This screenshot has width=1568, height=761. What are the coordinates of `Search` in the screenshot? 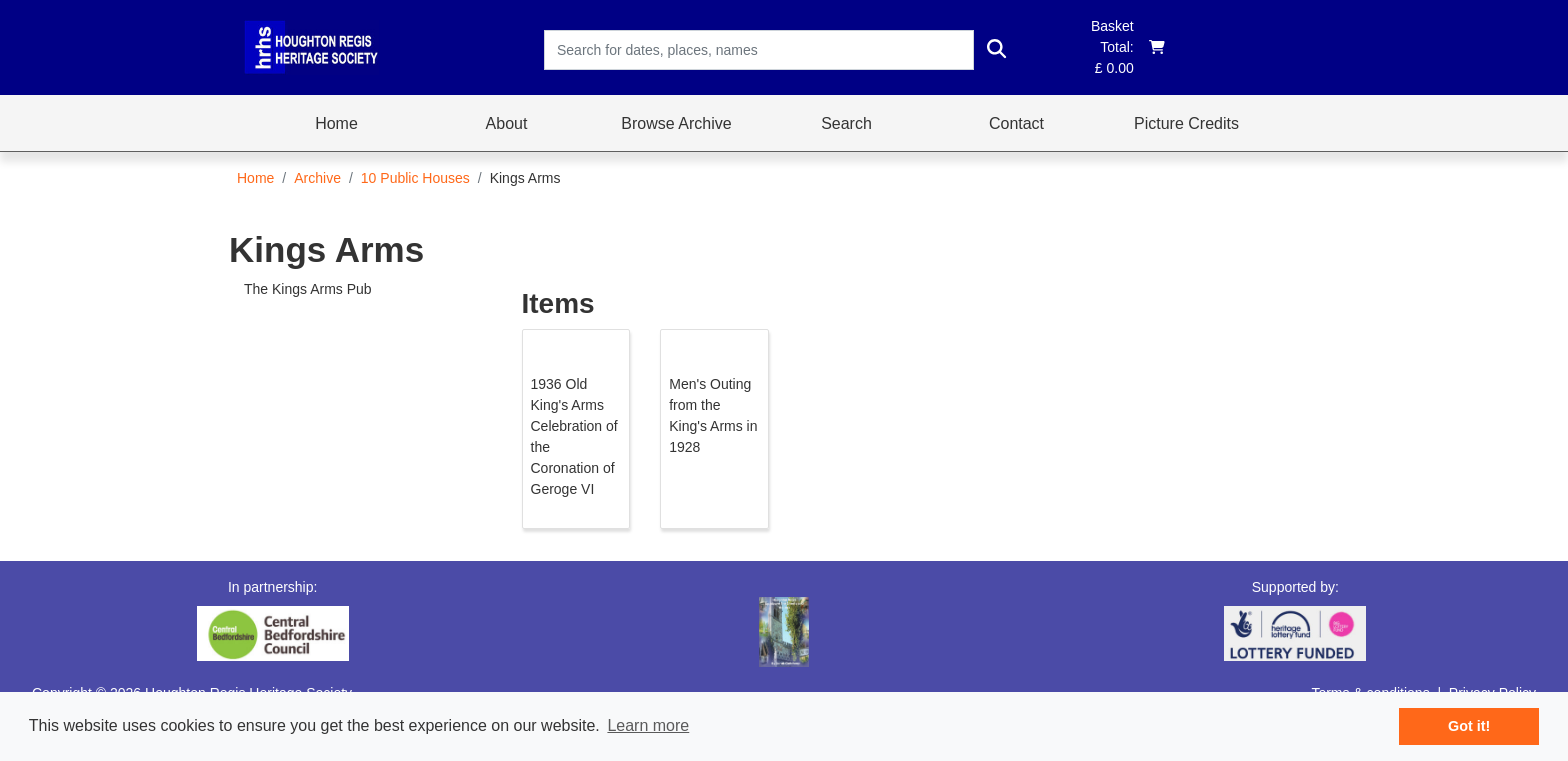 It's located at (846, 123).